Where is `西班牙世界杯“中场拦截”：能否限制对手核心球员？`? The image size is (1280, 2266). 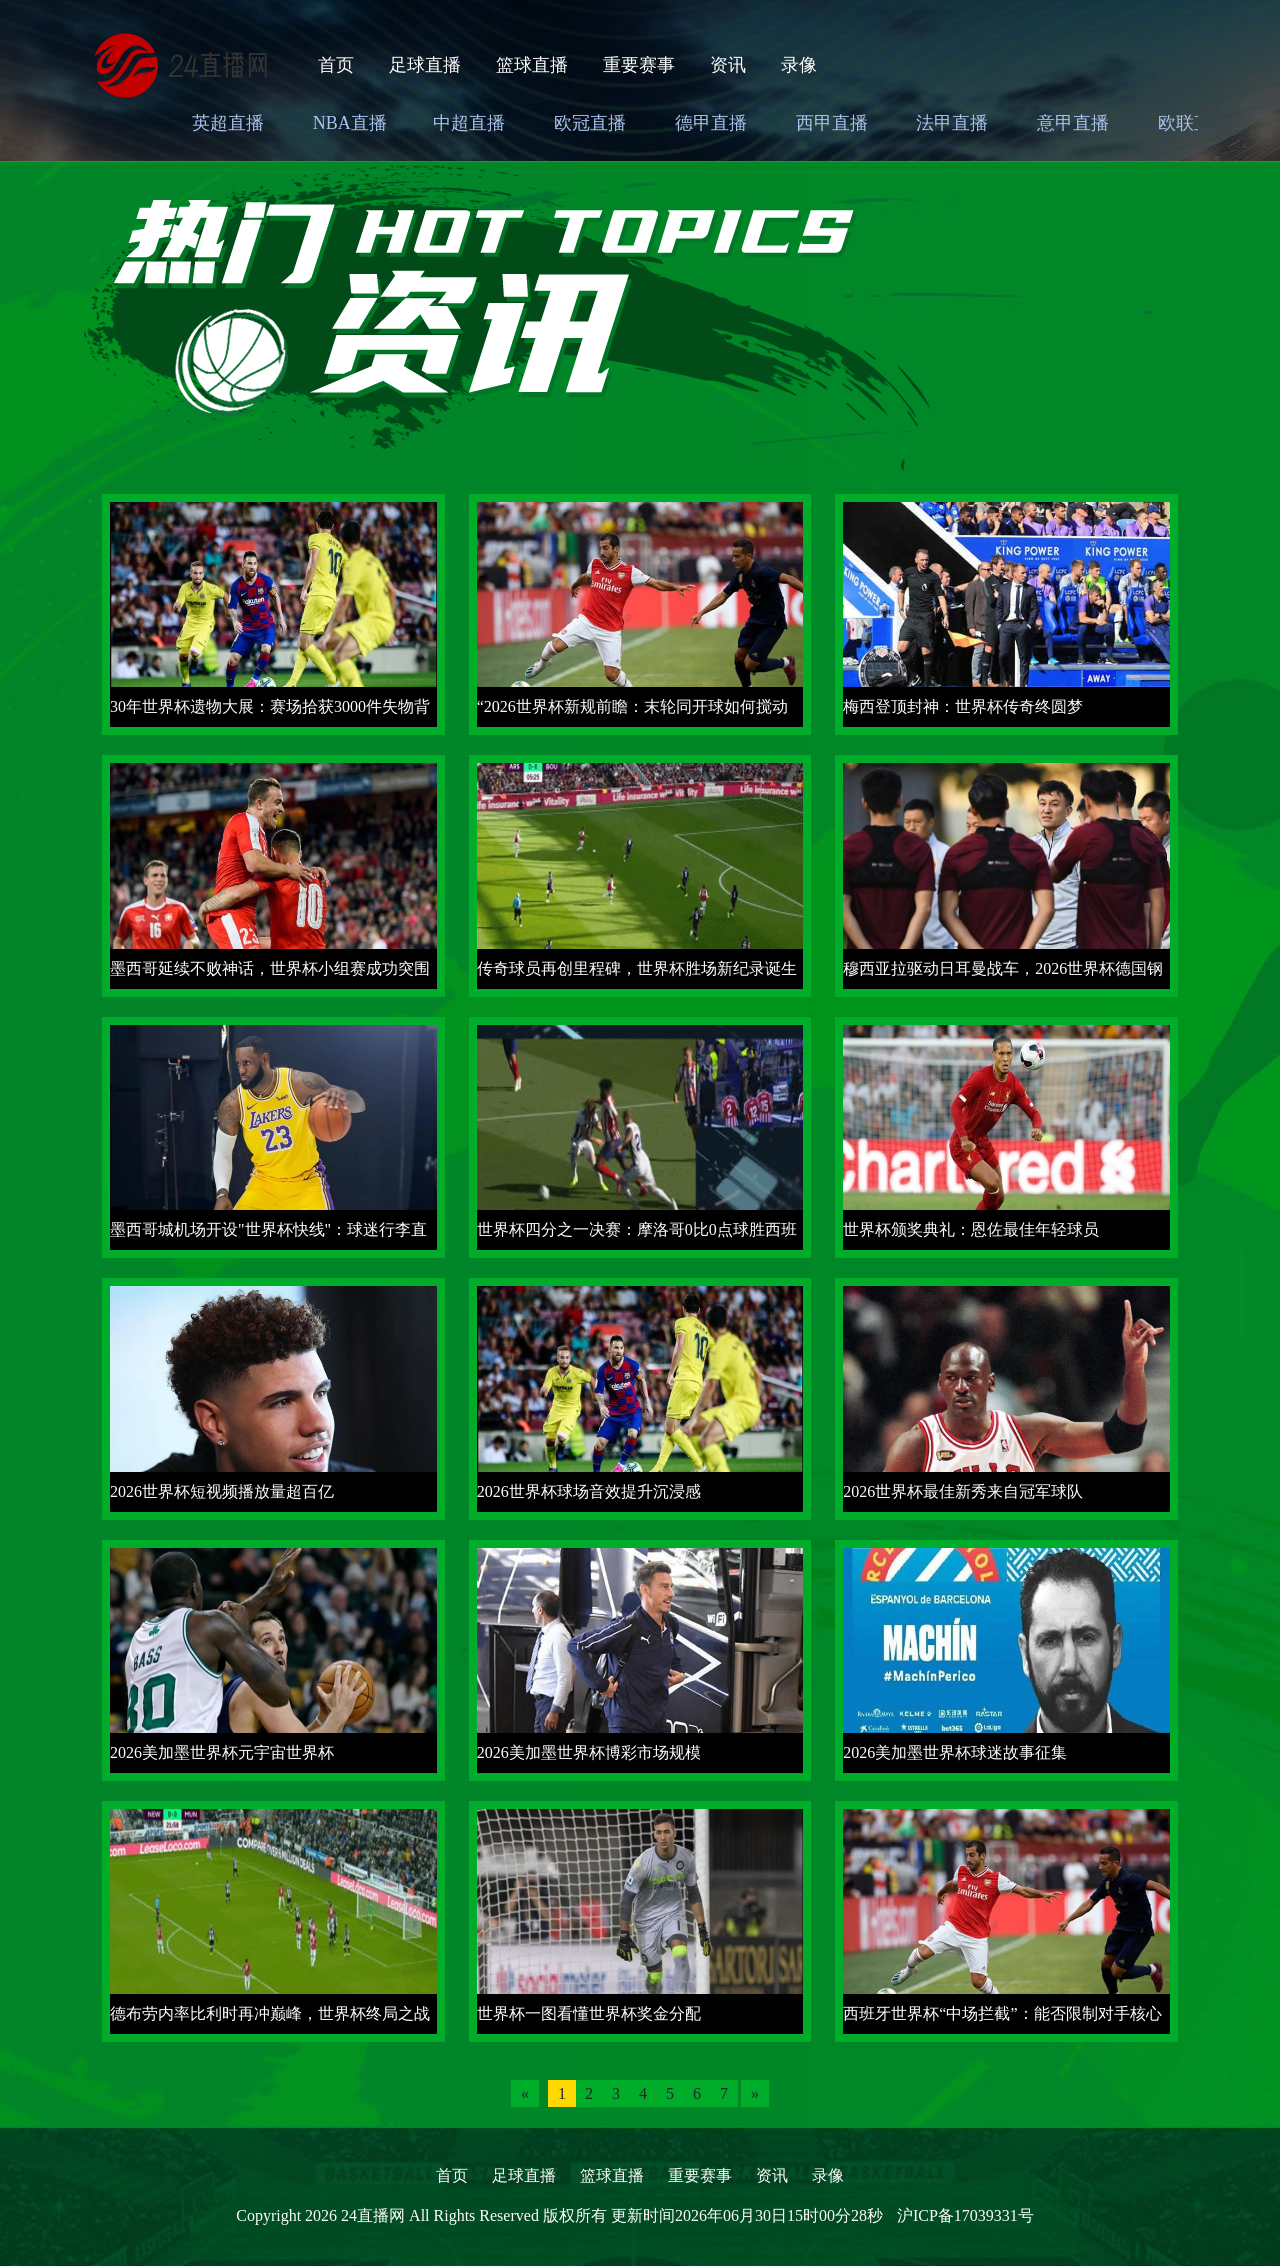 西班牙世界杯“中场拦截”：能否限制对手核心球员？ is located at coordinates (1002, 2019).